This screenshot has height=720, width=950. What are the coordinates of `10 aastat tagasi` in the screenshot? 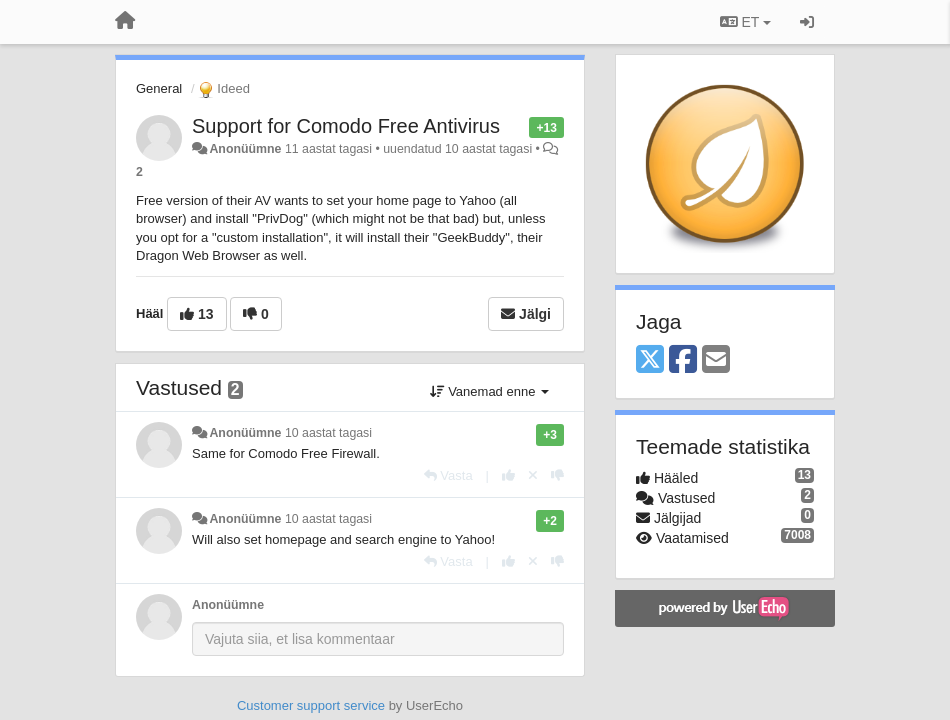 It's located at (328, 433).